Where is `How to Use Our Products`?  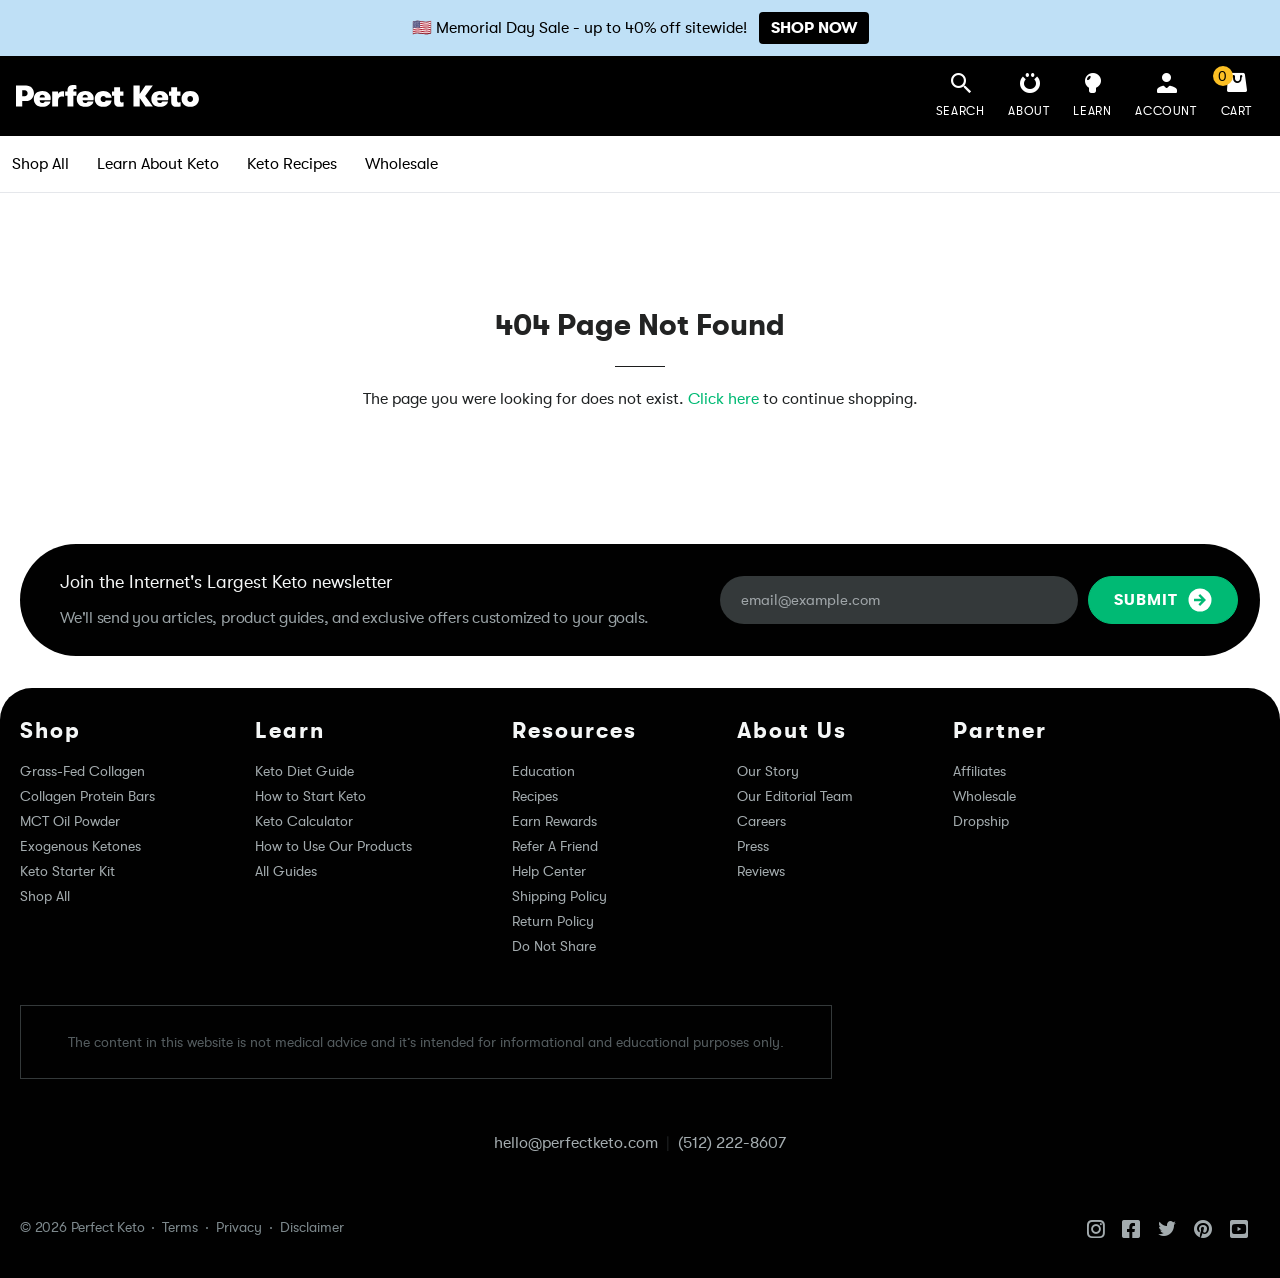 How to Use Our Products is located at coordinates (333, 846).